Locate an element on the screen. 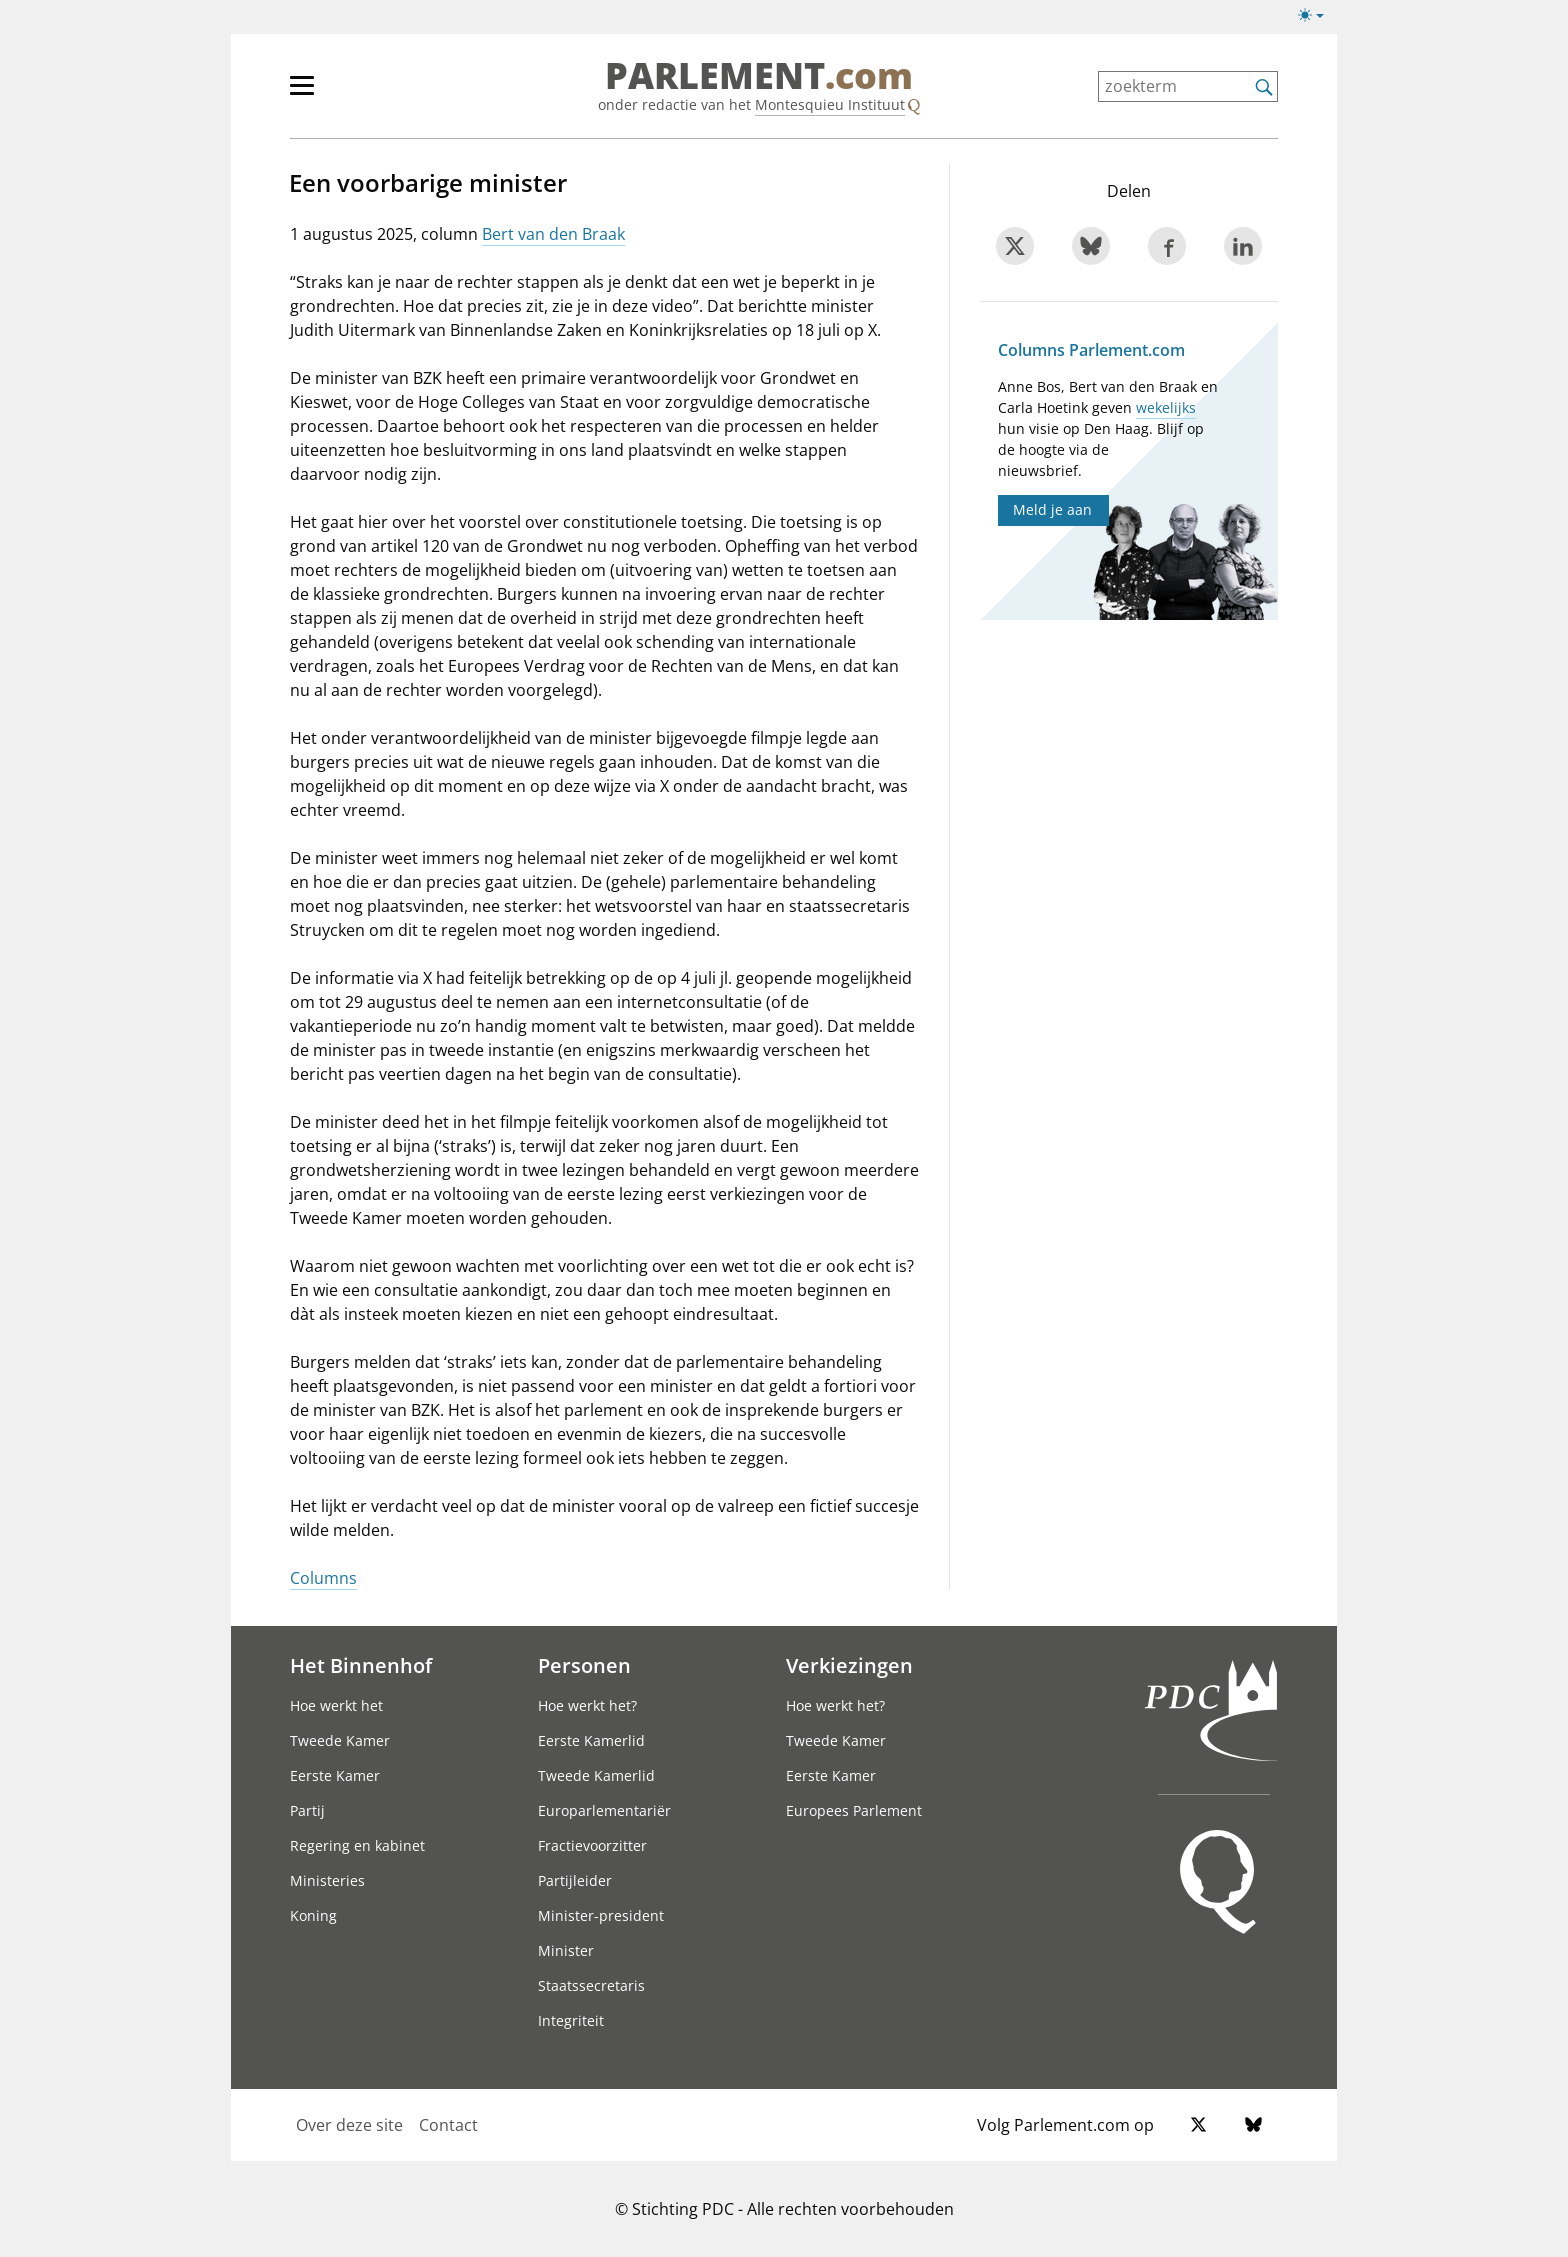 The height and width of the screenshot is (2257, 1568). [hoofdmenu] is located at coordinates (367, 94).